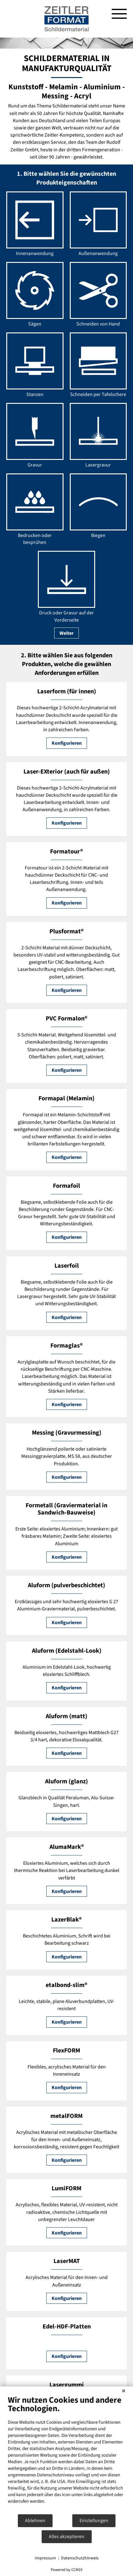  What do you see at coordinates (66, 2570) in the screenshot?
I see `Powered by CCM19` at bounding box center [66, 2570].